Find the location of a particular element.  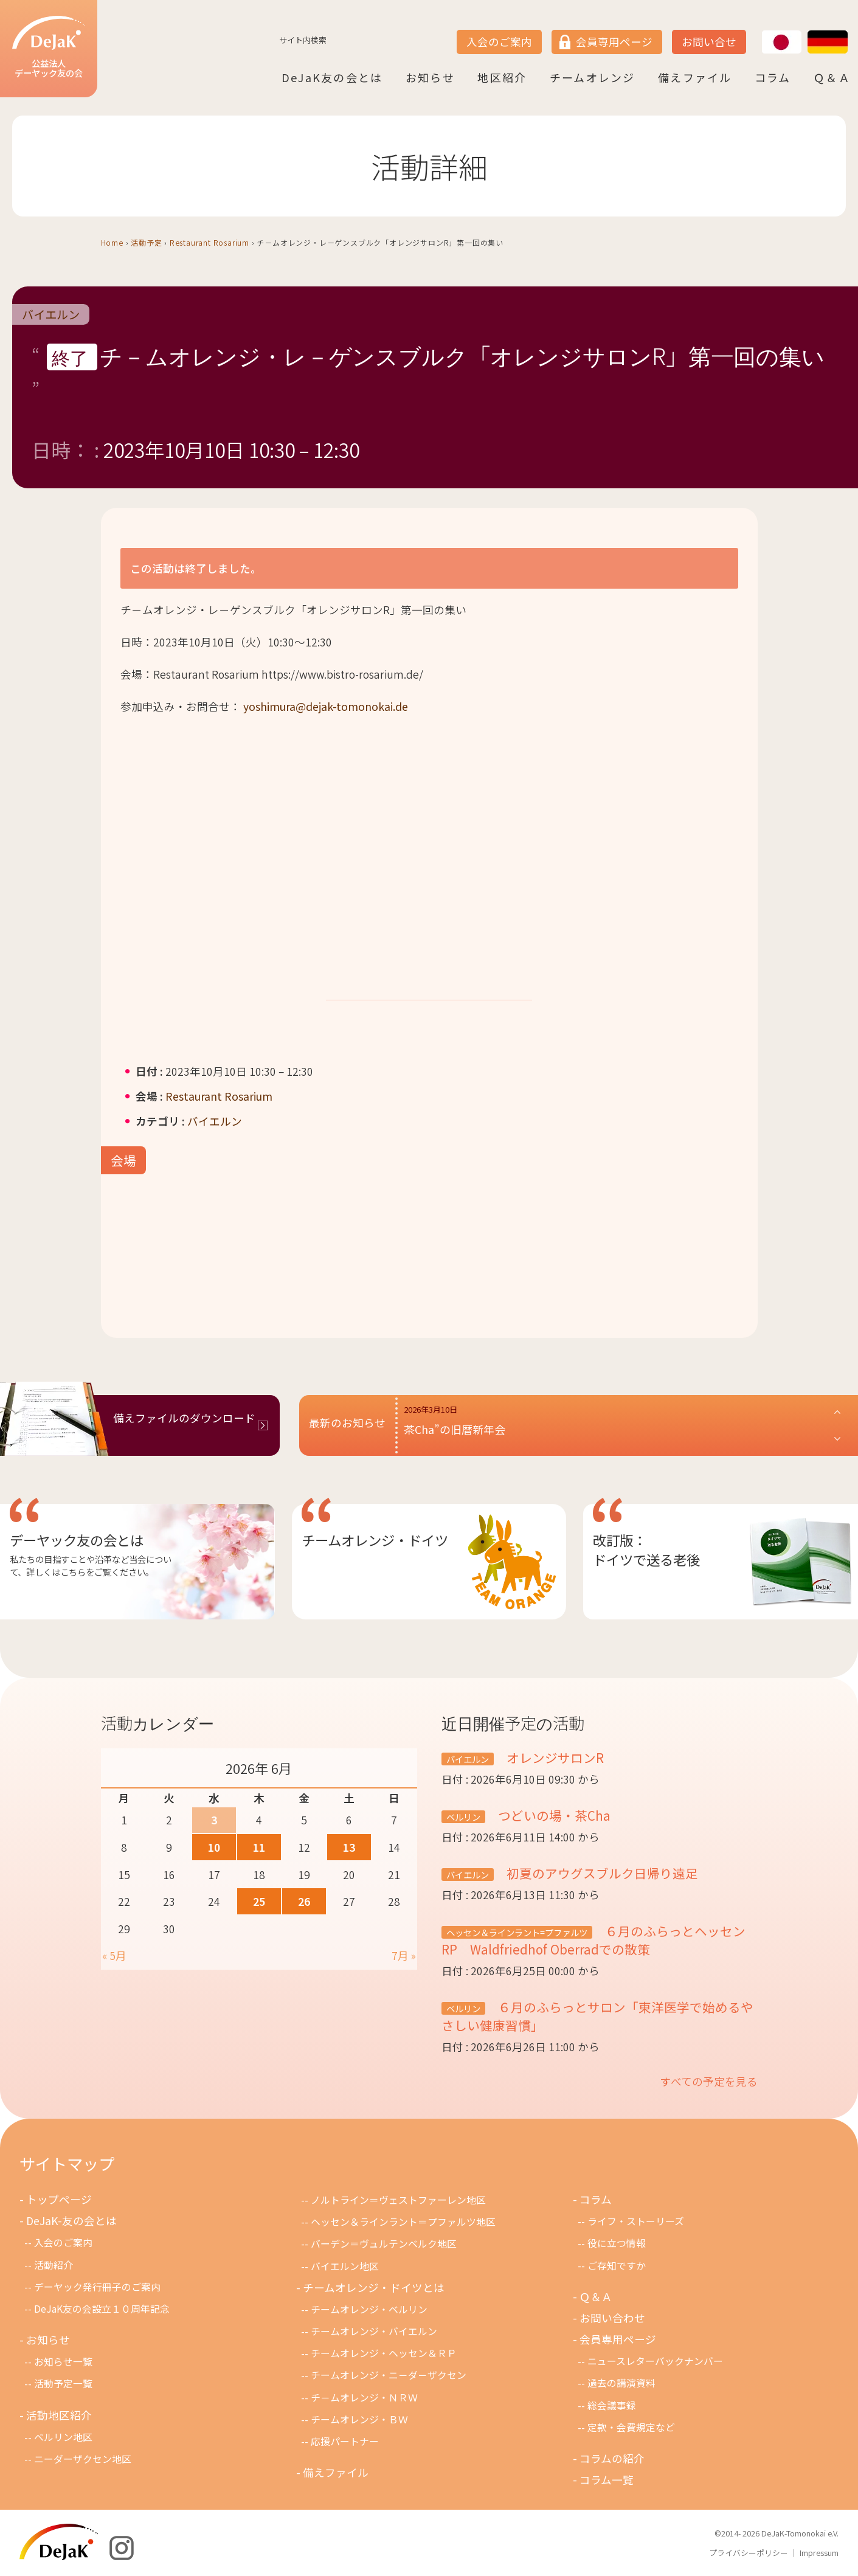

Home is located at coordinates (112, 242).